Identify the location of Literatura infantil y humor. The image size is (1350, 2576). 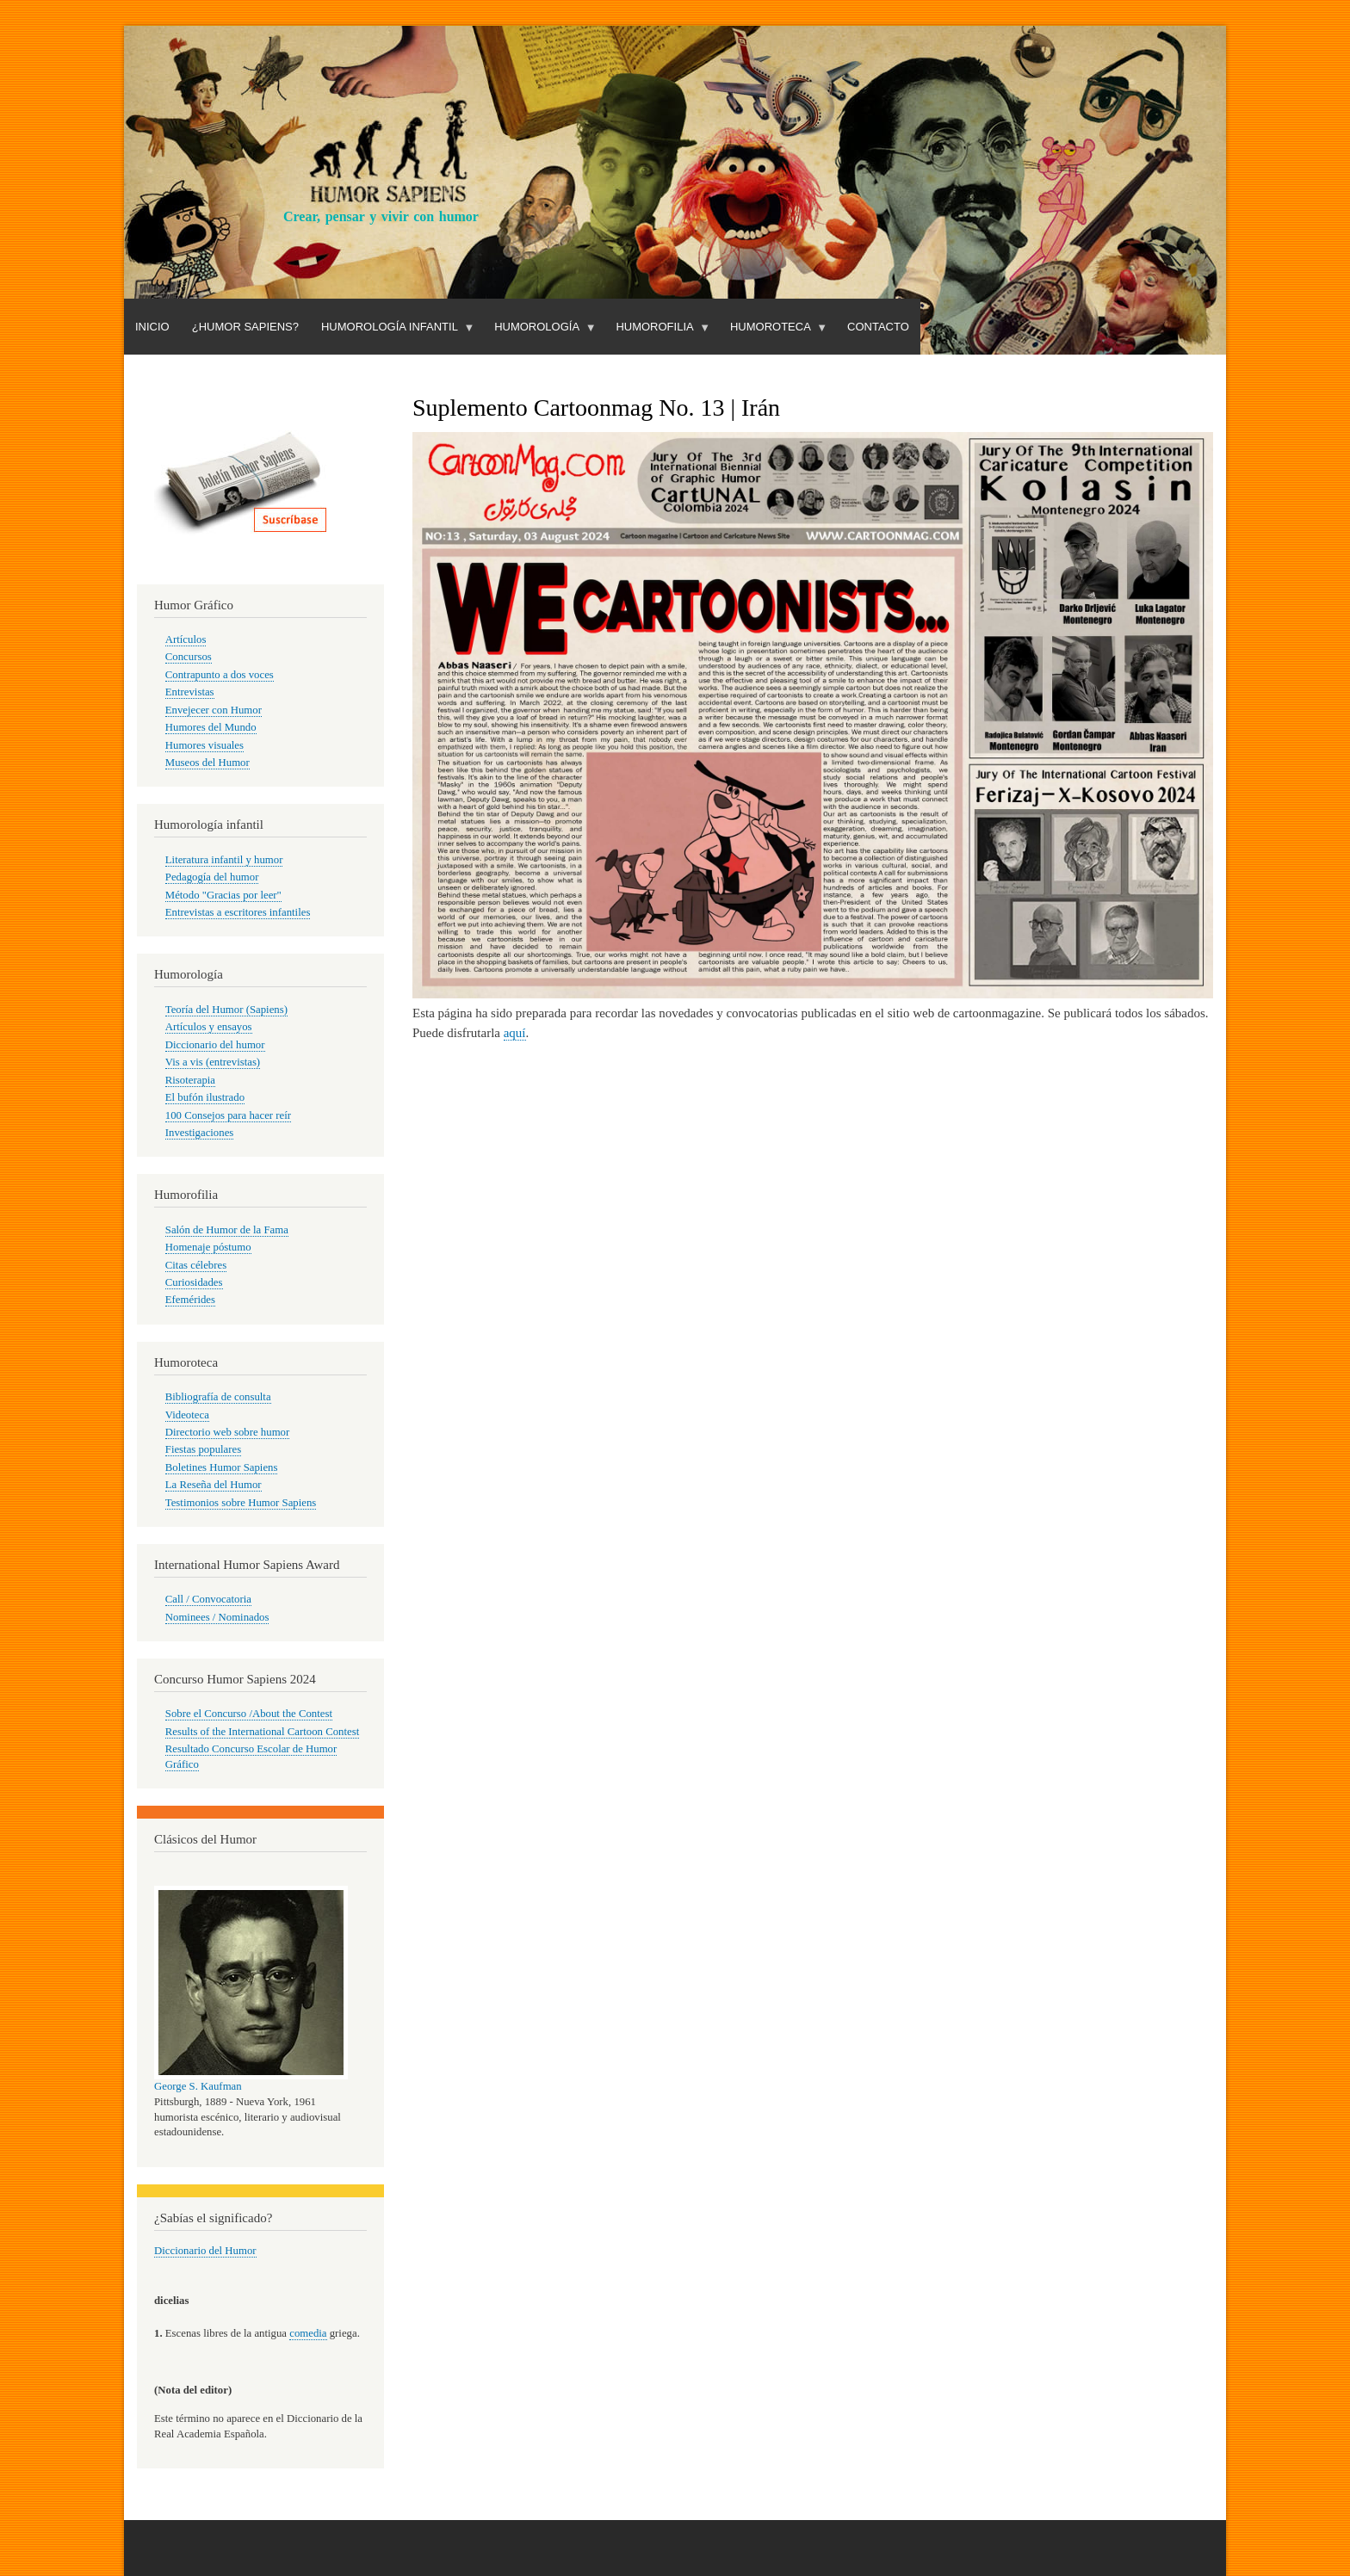
(224, 860).